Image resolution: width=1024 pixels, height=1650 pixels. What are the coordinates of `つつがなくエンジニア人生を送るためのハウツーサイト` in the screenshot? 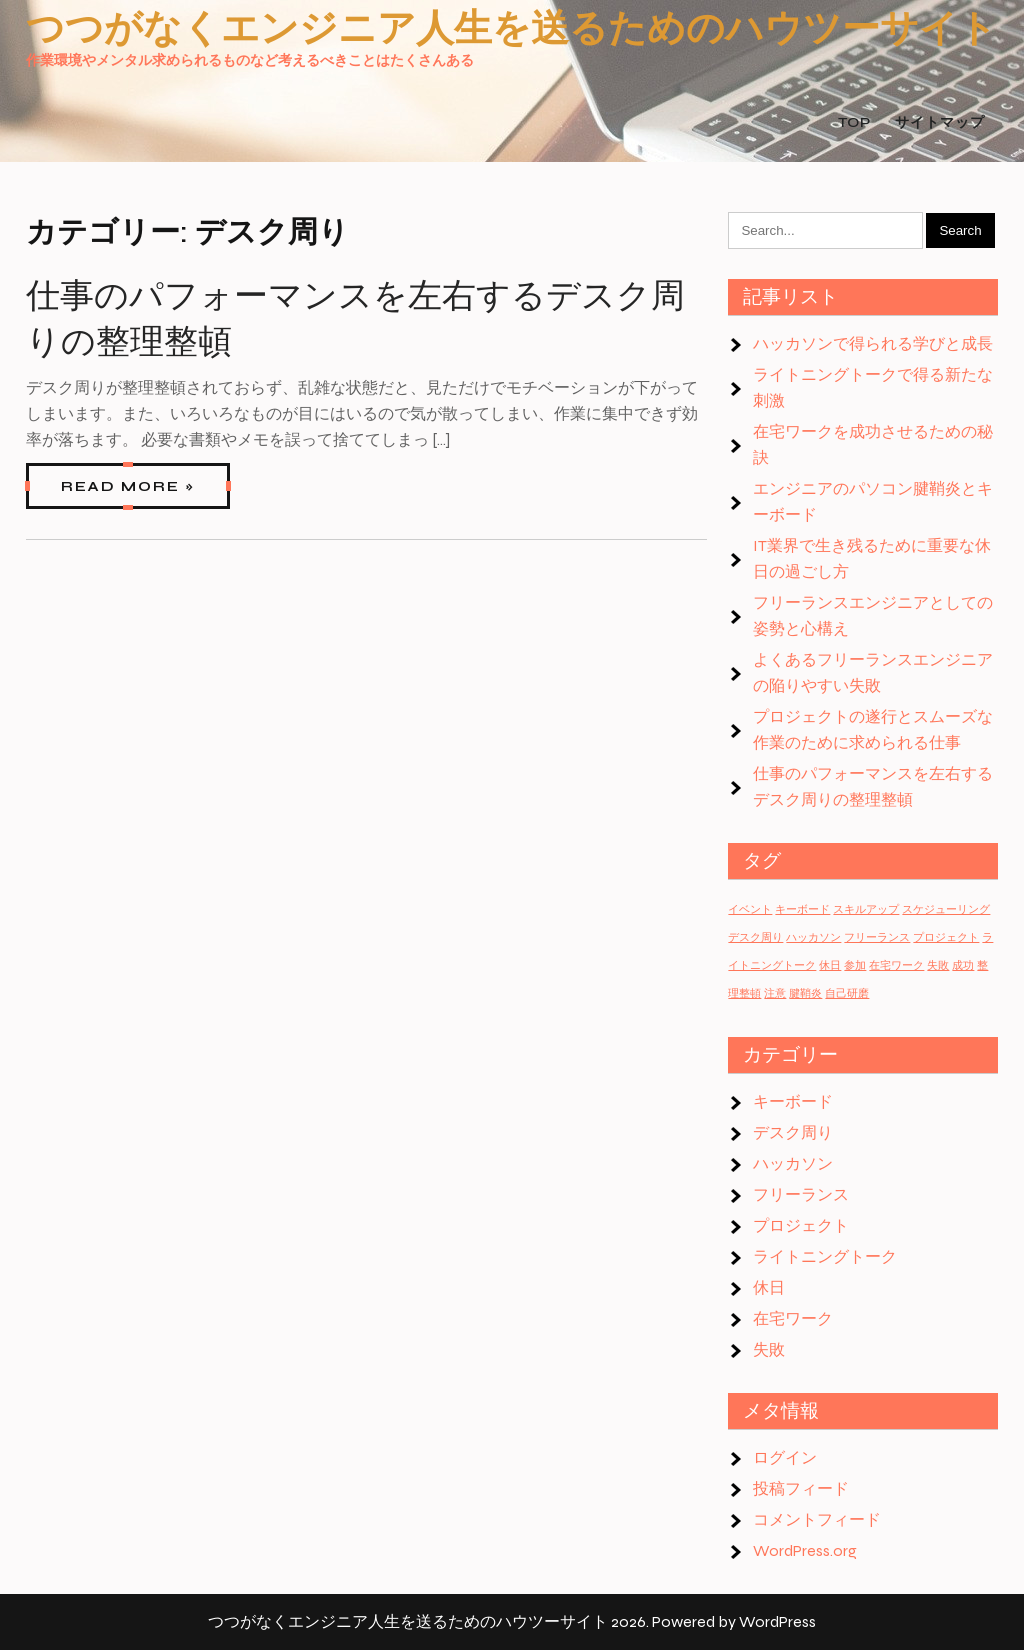 It's located at (511, 28).